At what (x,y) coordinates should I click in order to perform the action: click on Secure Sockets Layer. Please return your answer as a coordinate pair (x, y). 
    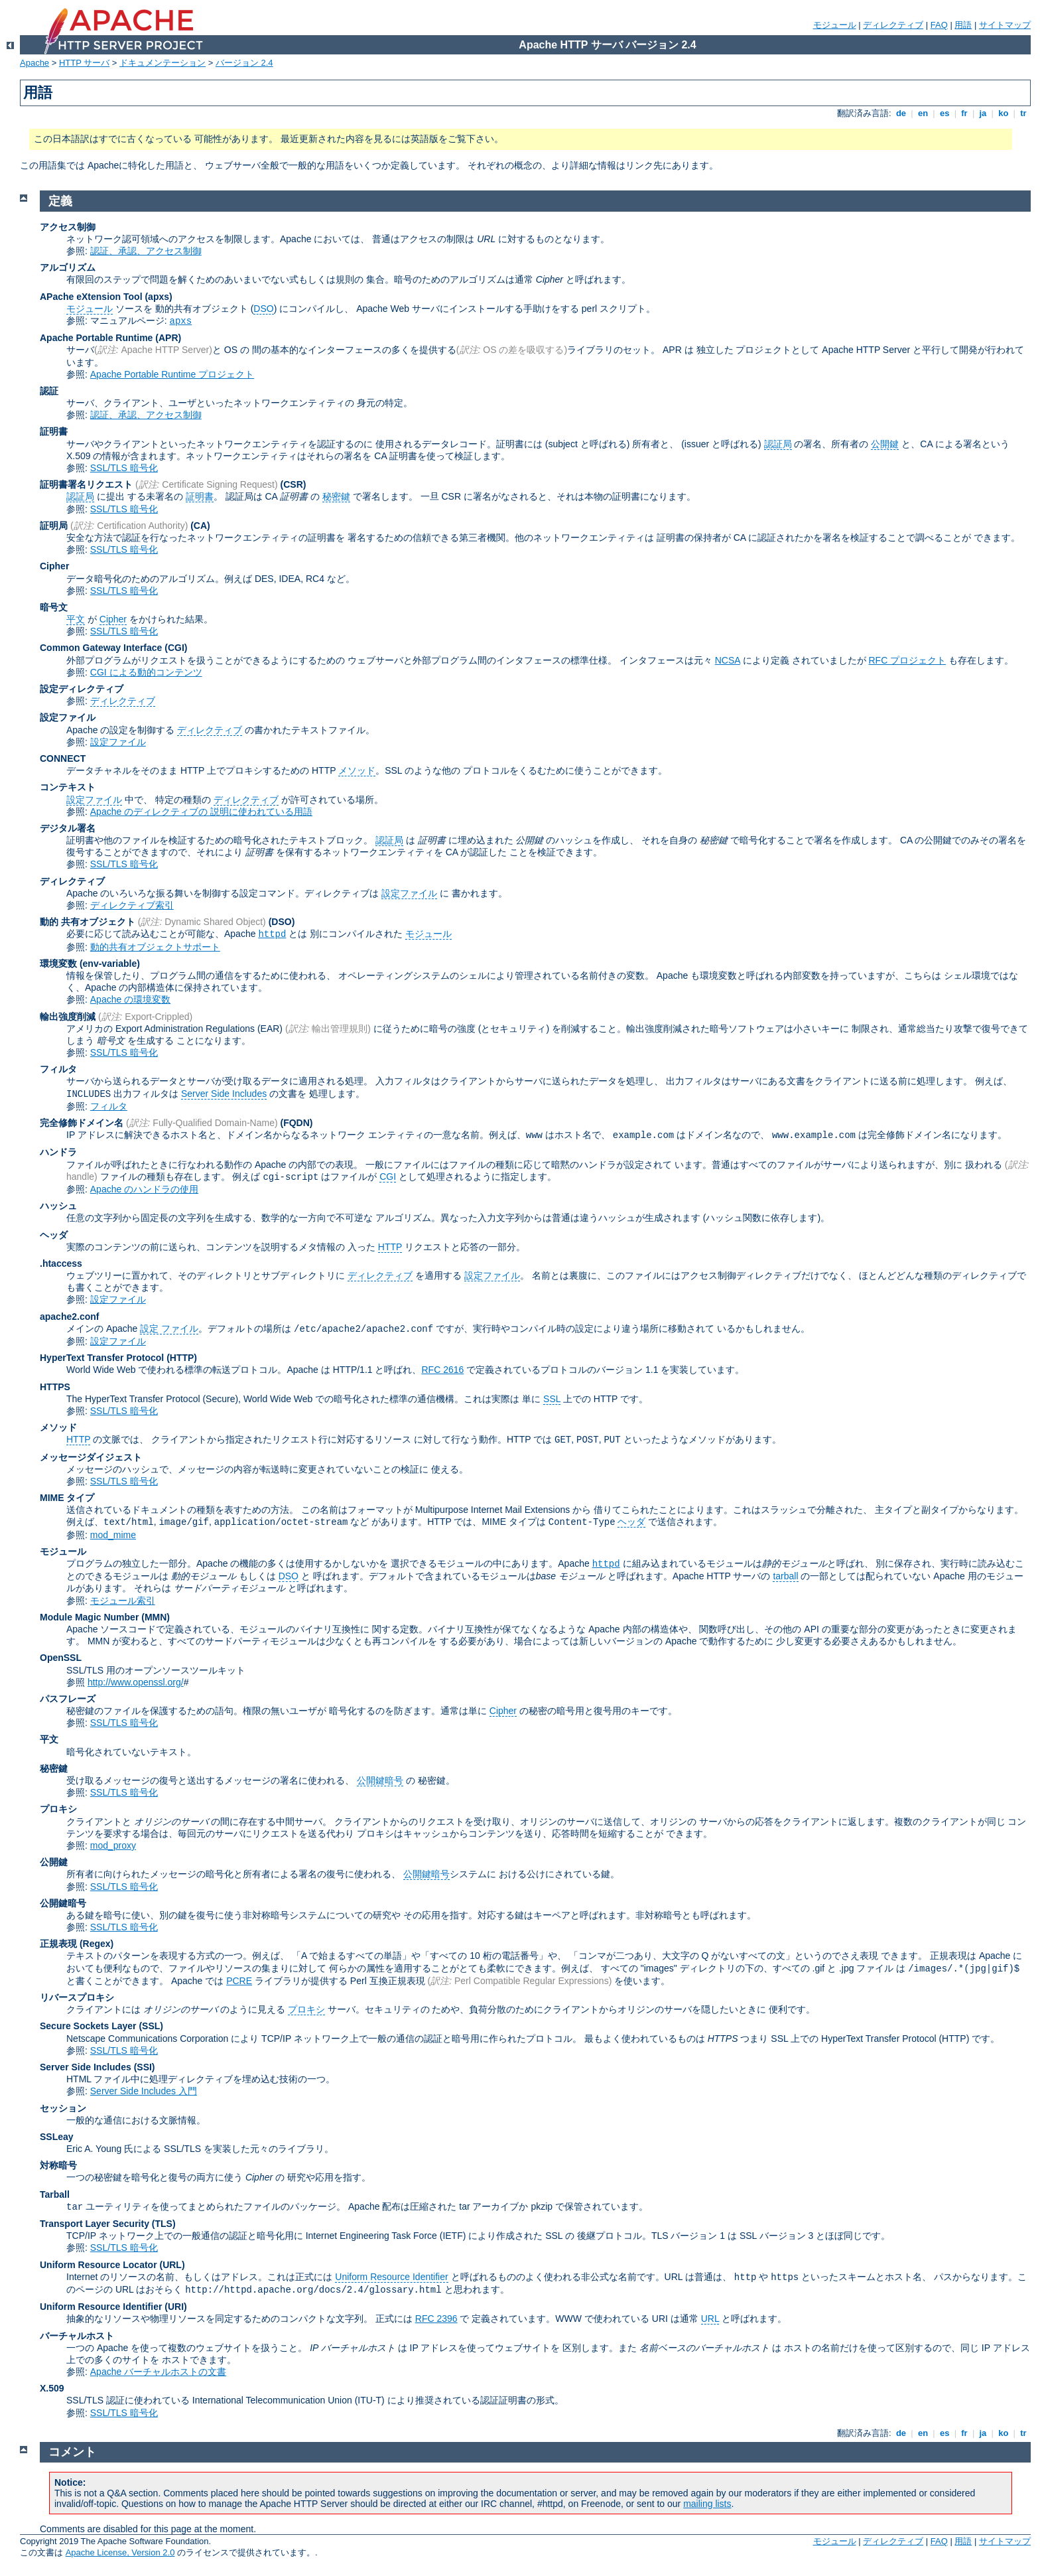
    Looking at the image, I should click on (88, 2026).